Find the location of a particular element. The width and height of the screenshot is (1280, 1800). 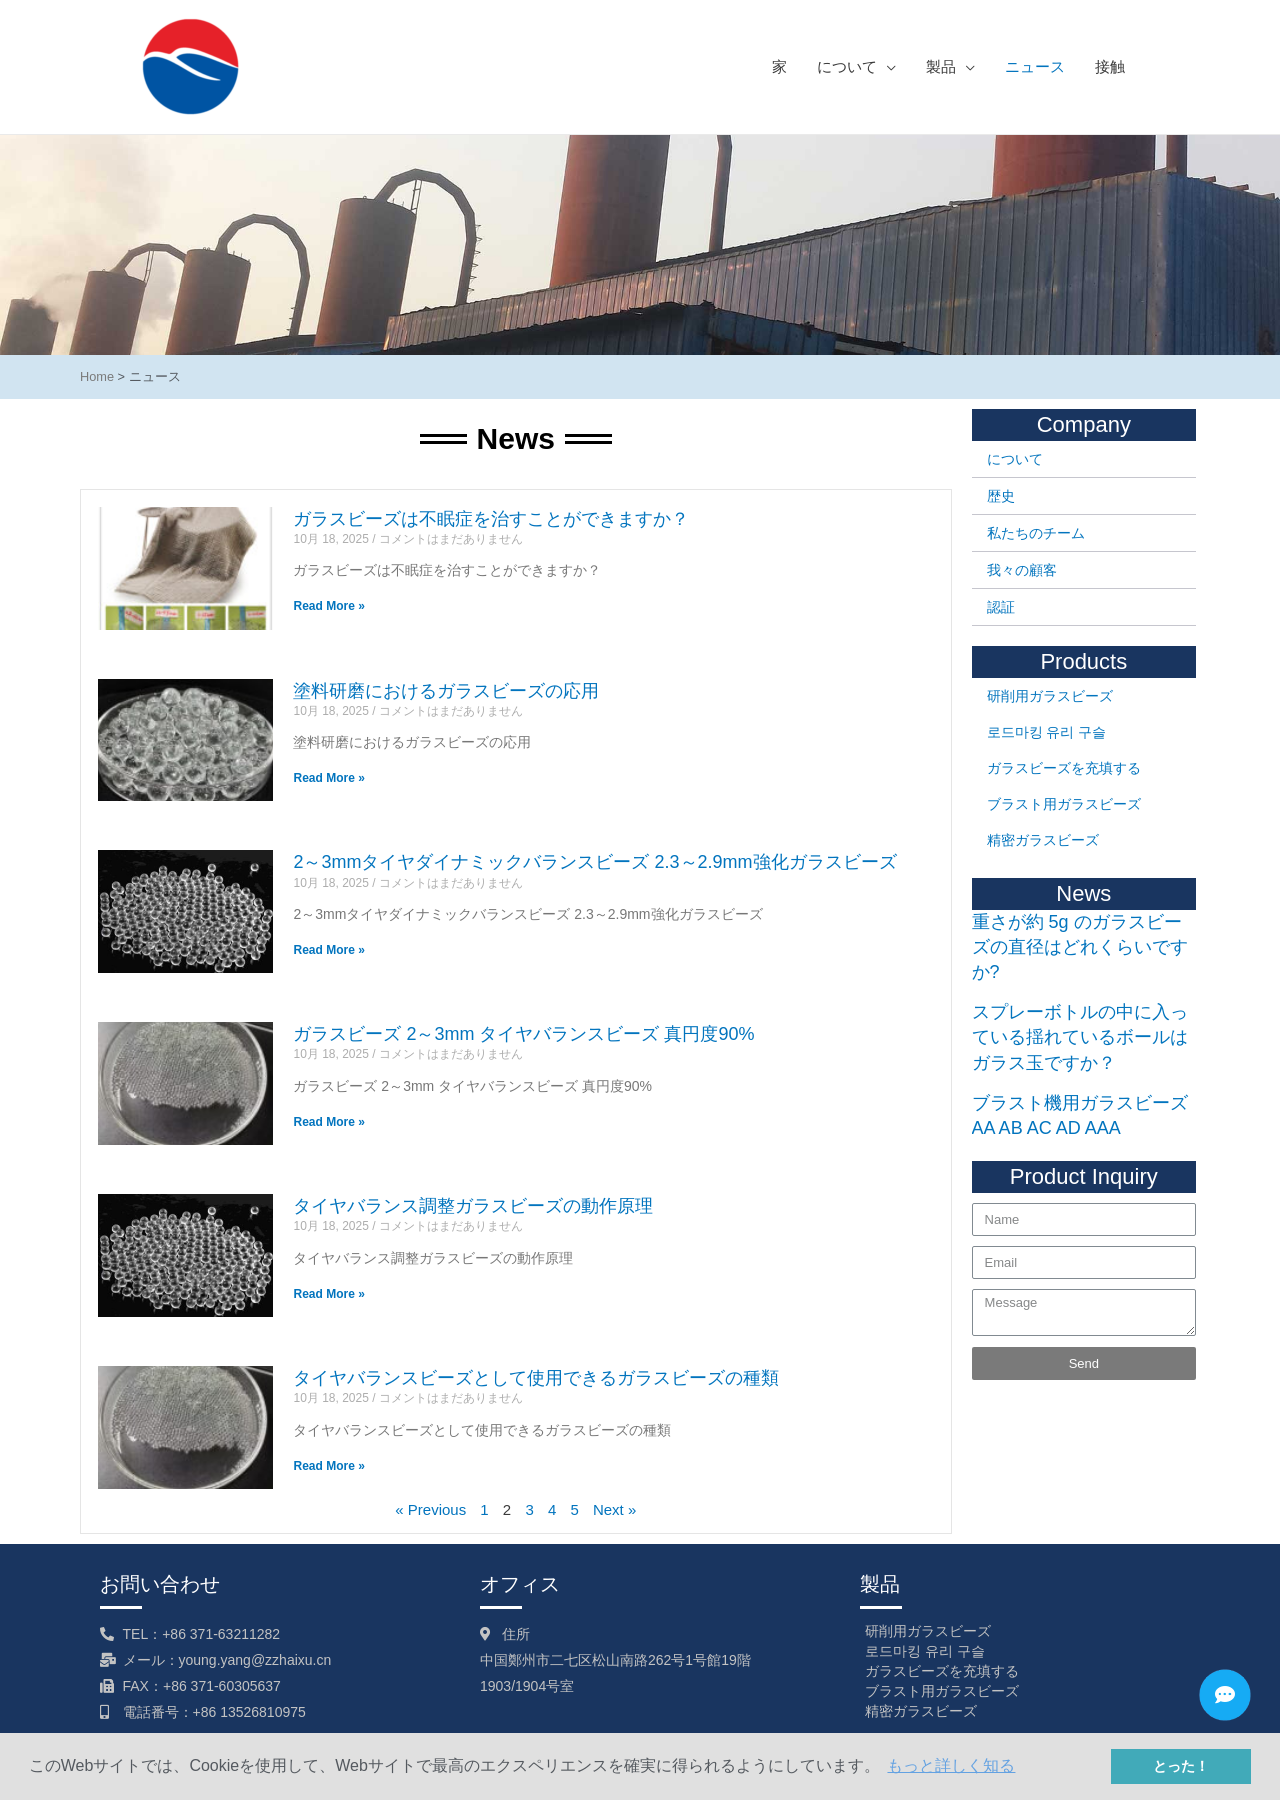

について is located at coordinates (1015, 459).